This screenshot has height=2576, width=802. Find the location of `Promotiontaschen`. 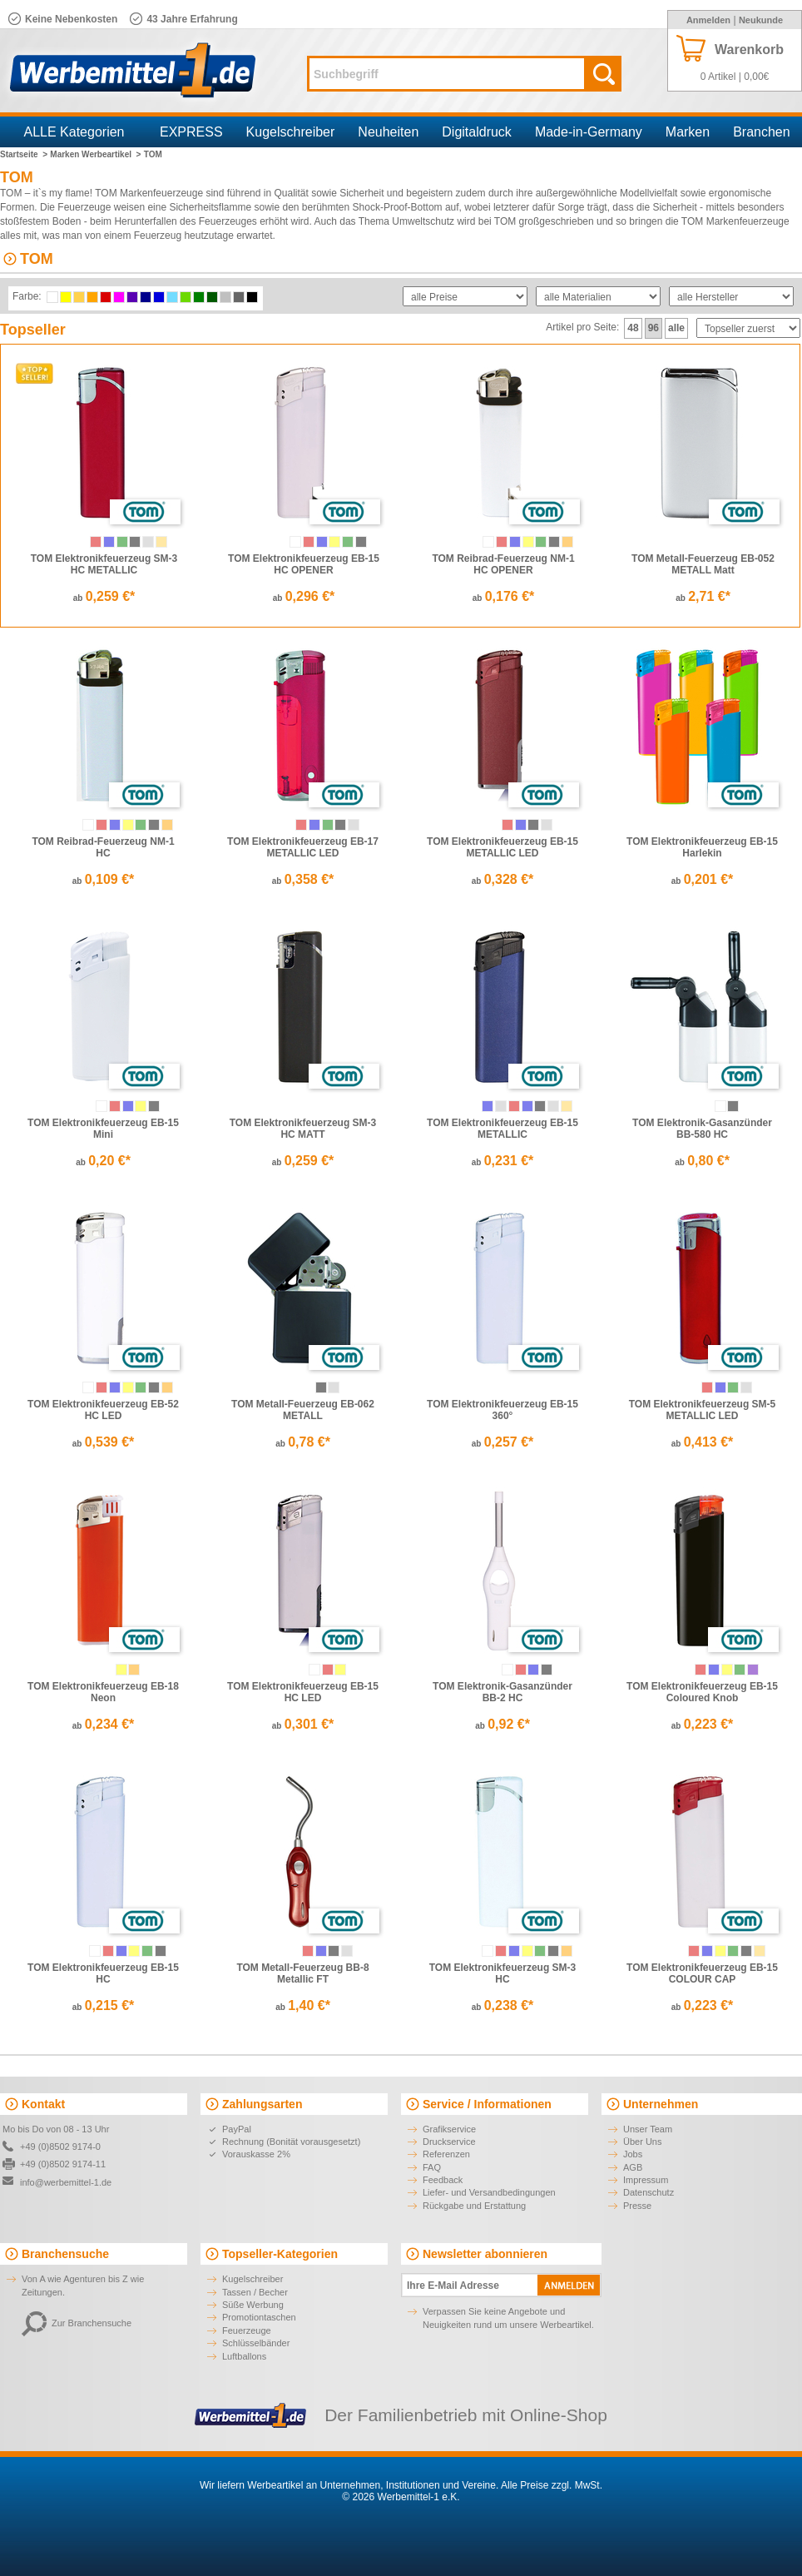

Promotiontaschen is located at coordinates (259, 2317).